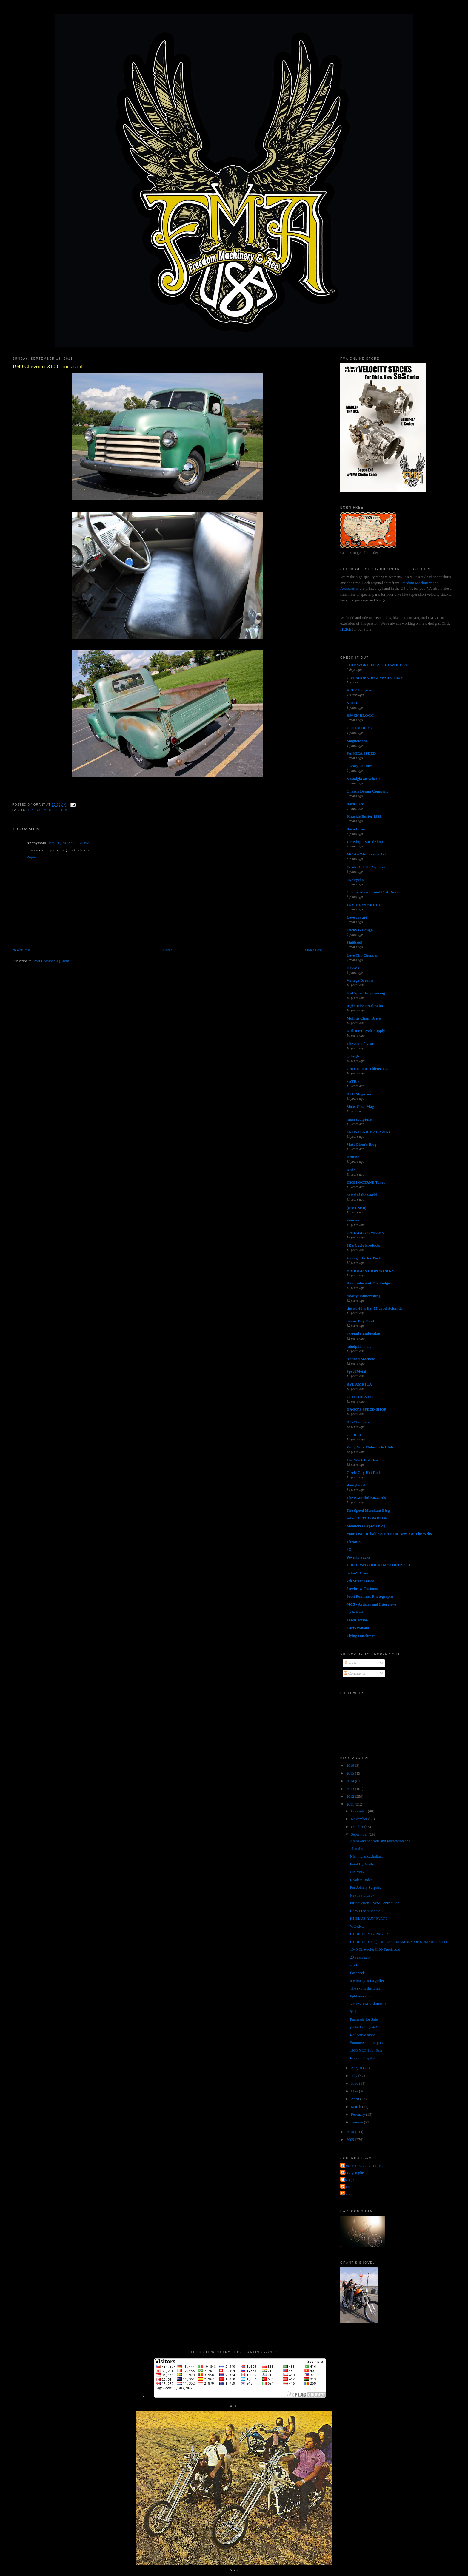 Image resolution: width=468 pixels, height=2576 pixels. Describe the element at coordinates (350, 1796) in the screenshot. I see `2012` at that location.